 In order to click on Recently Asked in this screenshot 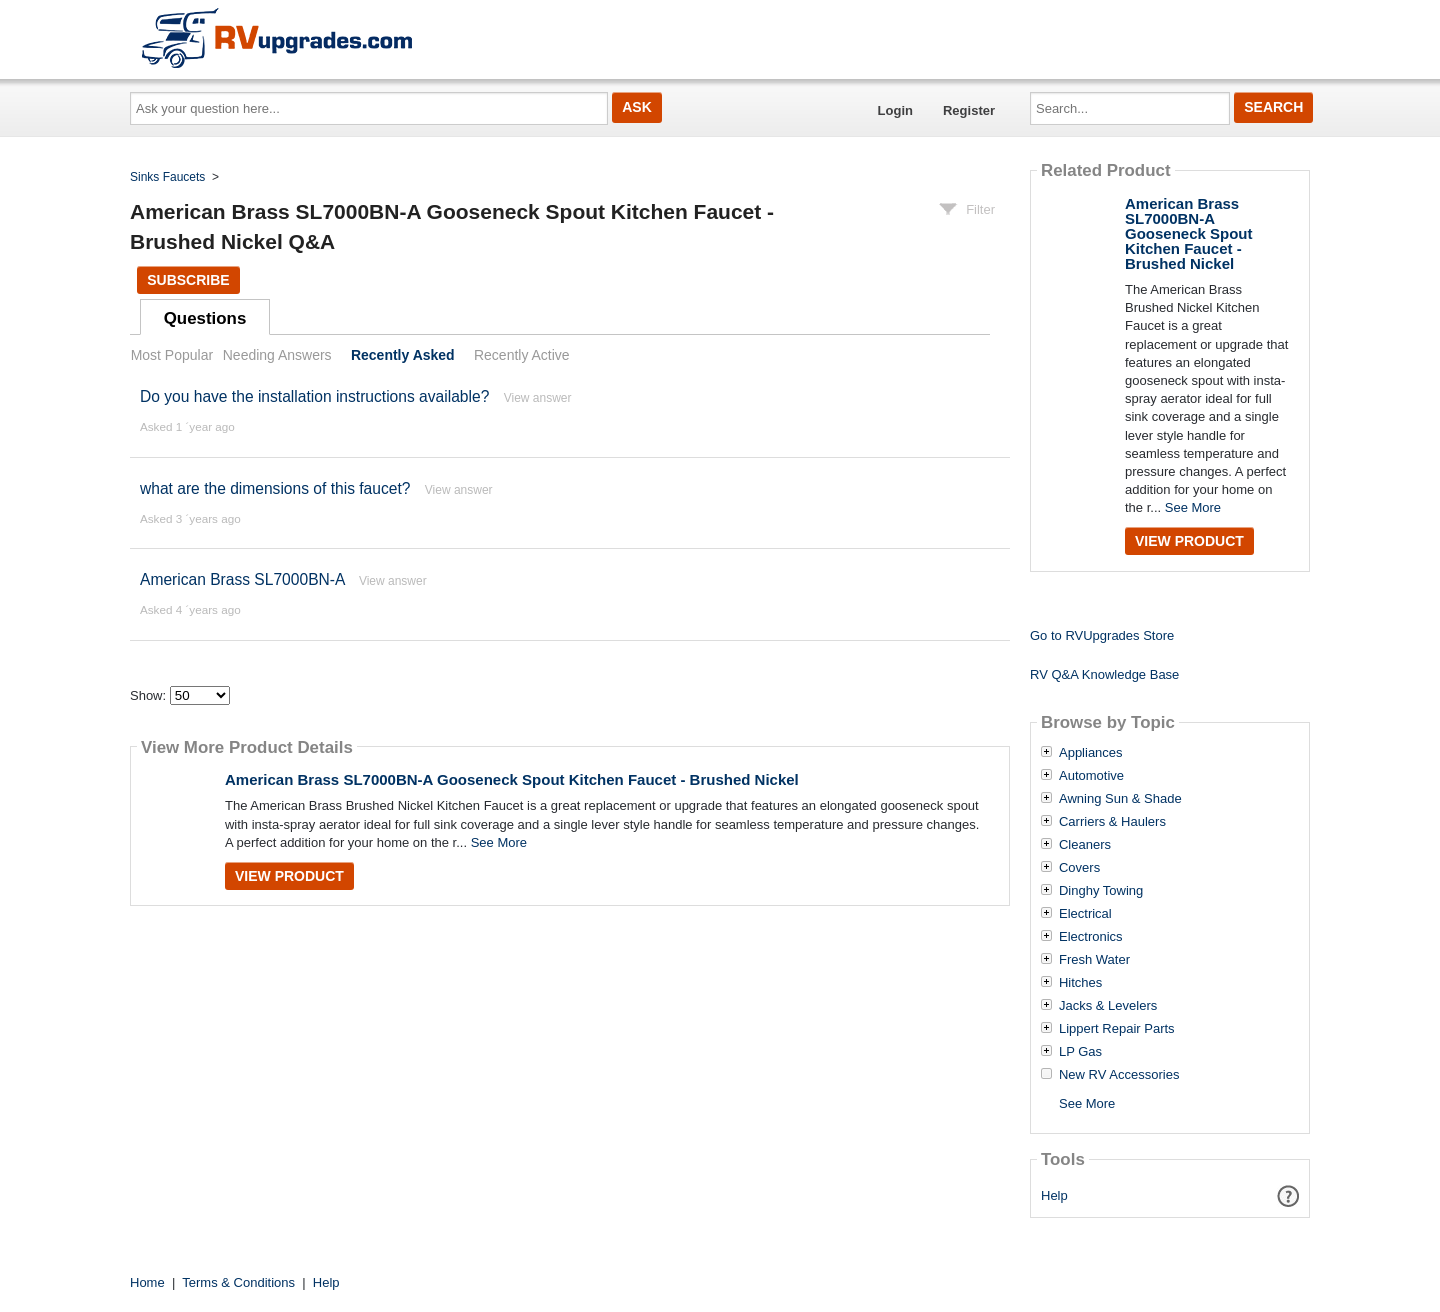, I will do `click(403, 355)`.